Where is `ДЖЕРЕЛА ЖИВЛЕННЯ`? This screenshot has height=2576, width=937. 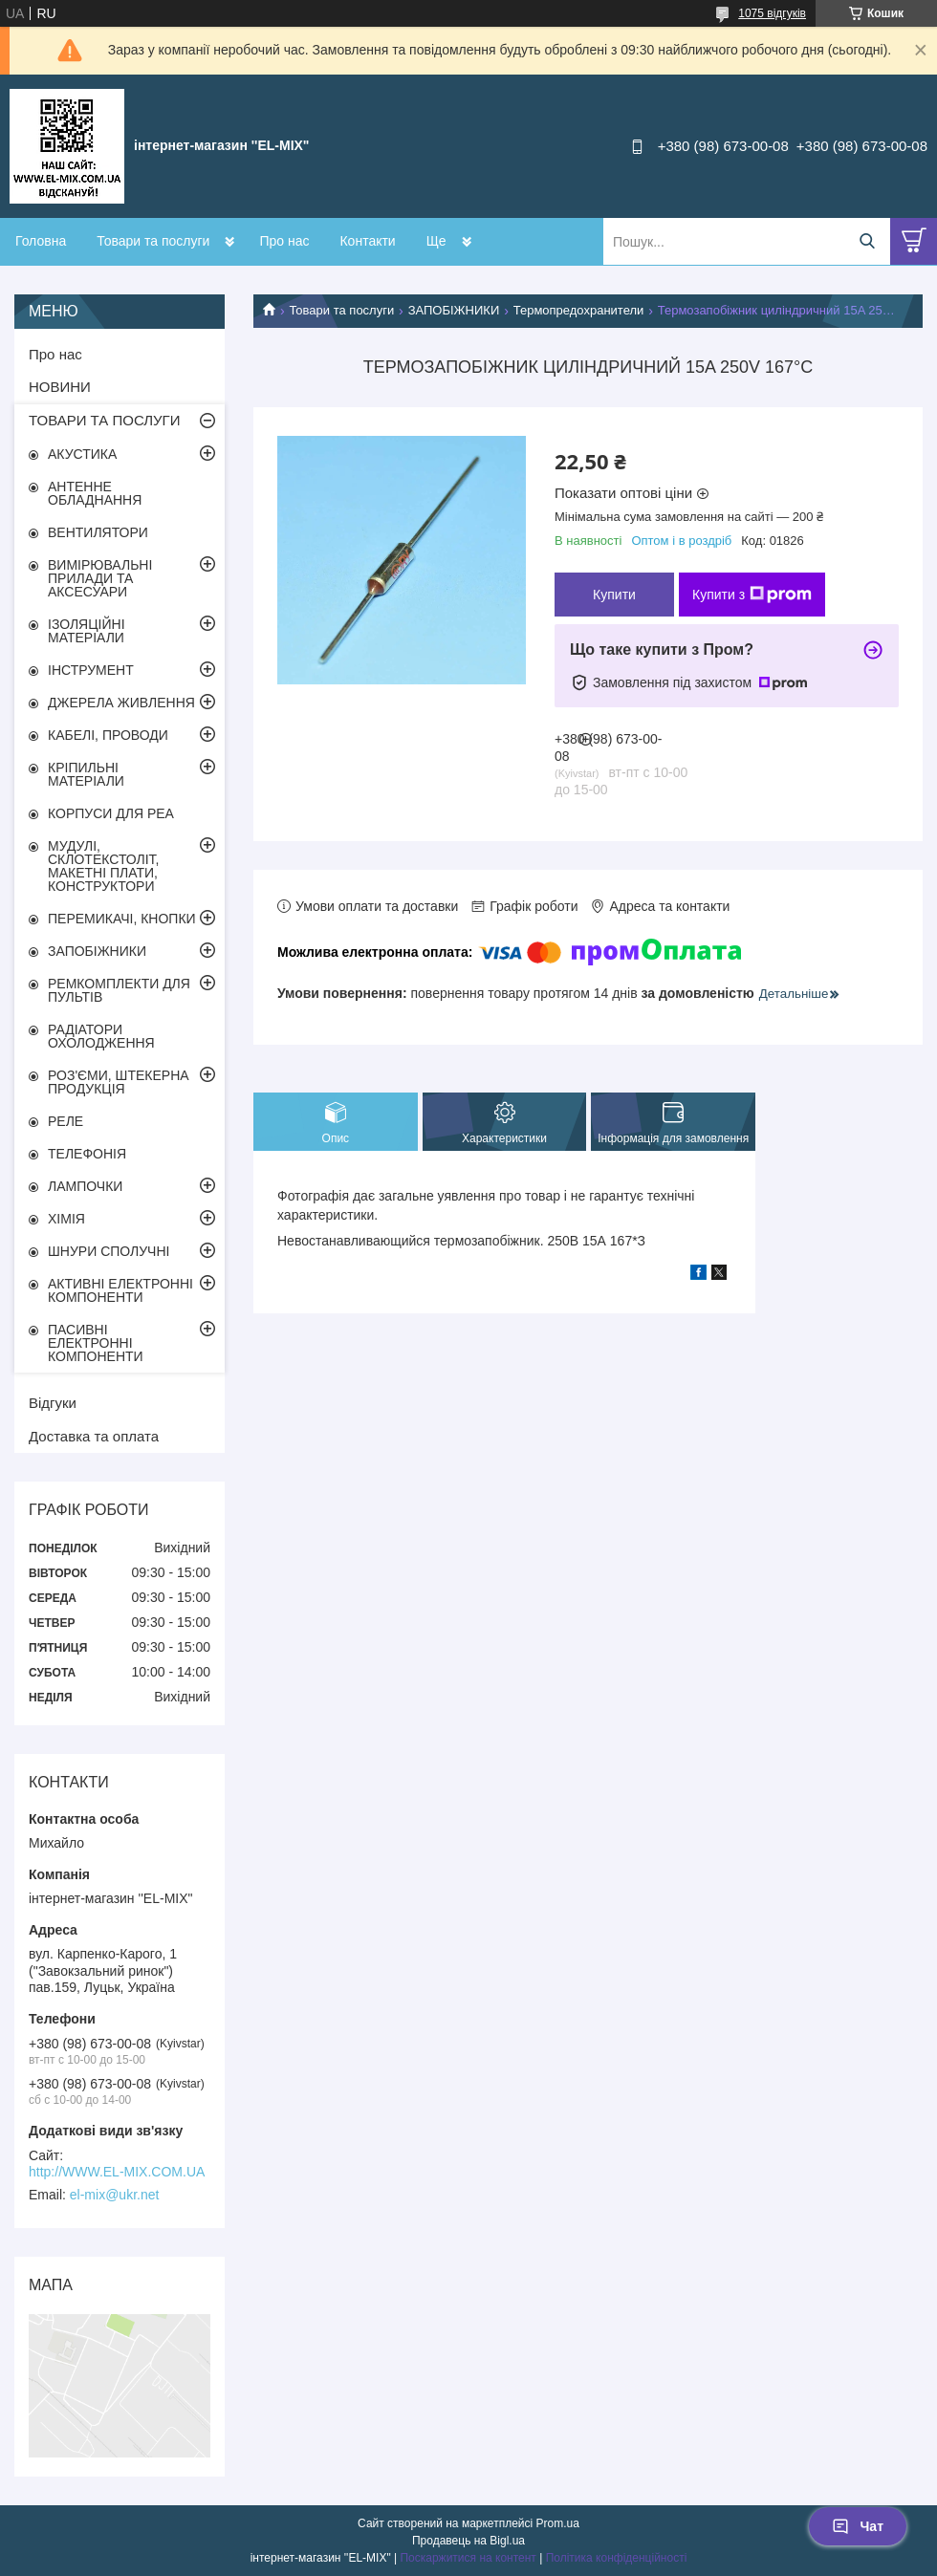
ДЖЕРЕЛА ЖИВЛЕННЯ is located at coordinates (121, 702).